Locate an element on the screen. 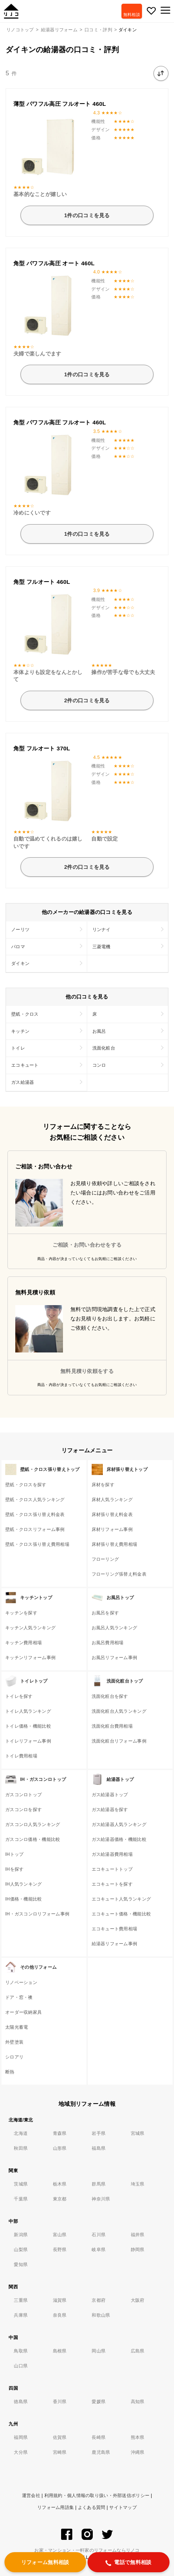  高知県 is located at coordinates (138, 2401).